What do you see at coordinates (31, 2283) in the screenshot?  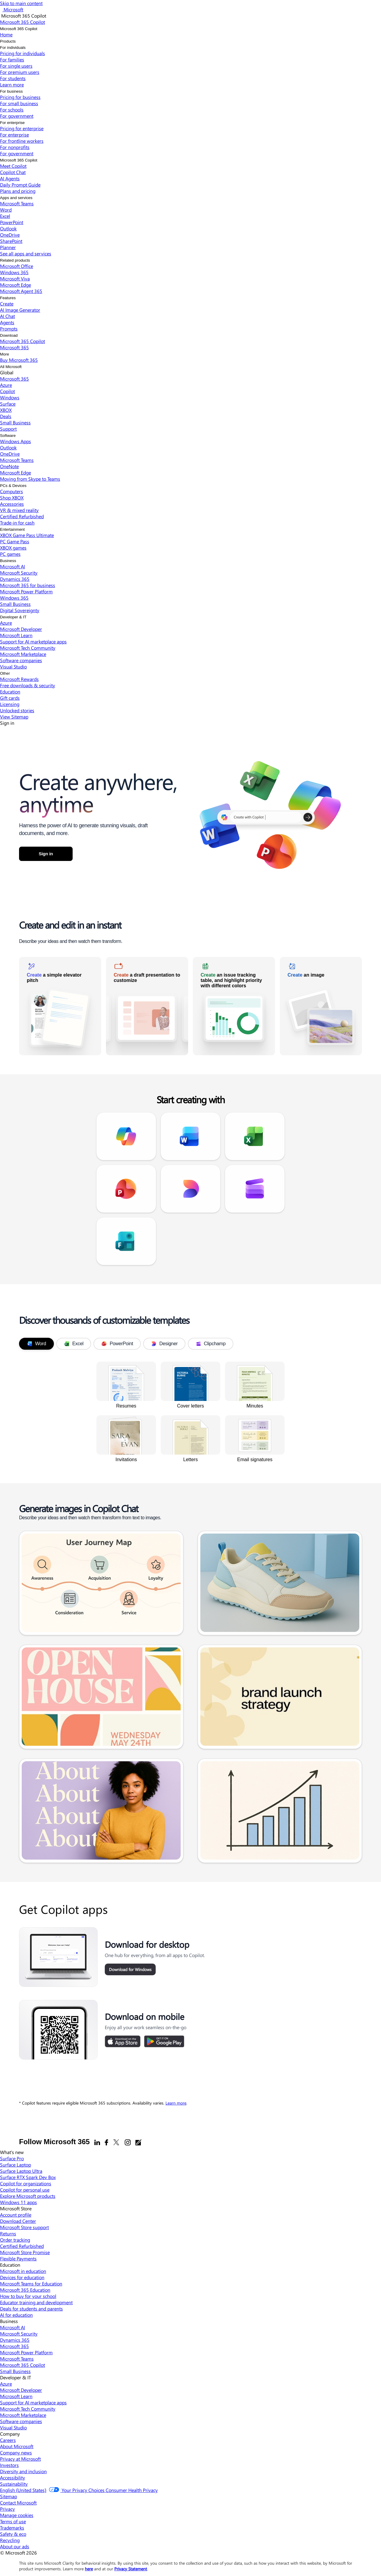 I see `Microsoft Teams for Education [Microsoft Teams for Education Education]` at bounding box center [31, 2283].